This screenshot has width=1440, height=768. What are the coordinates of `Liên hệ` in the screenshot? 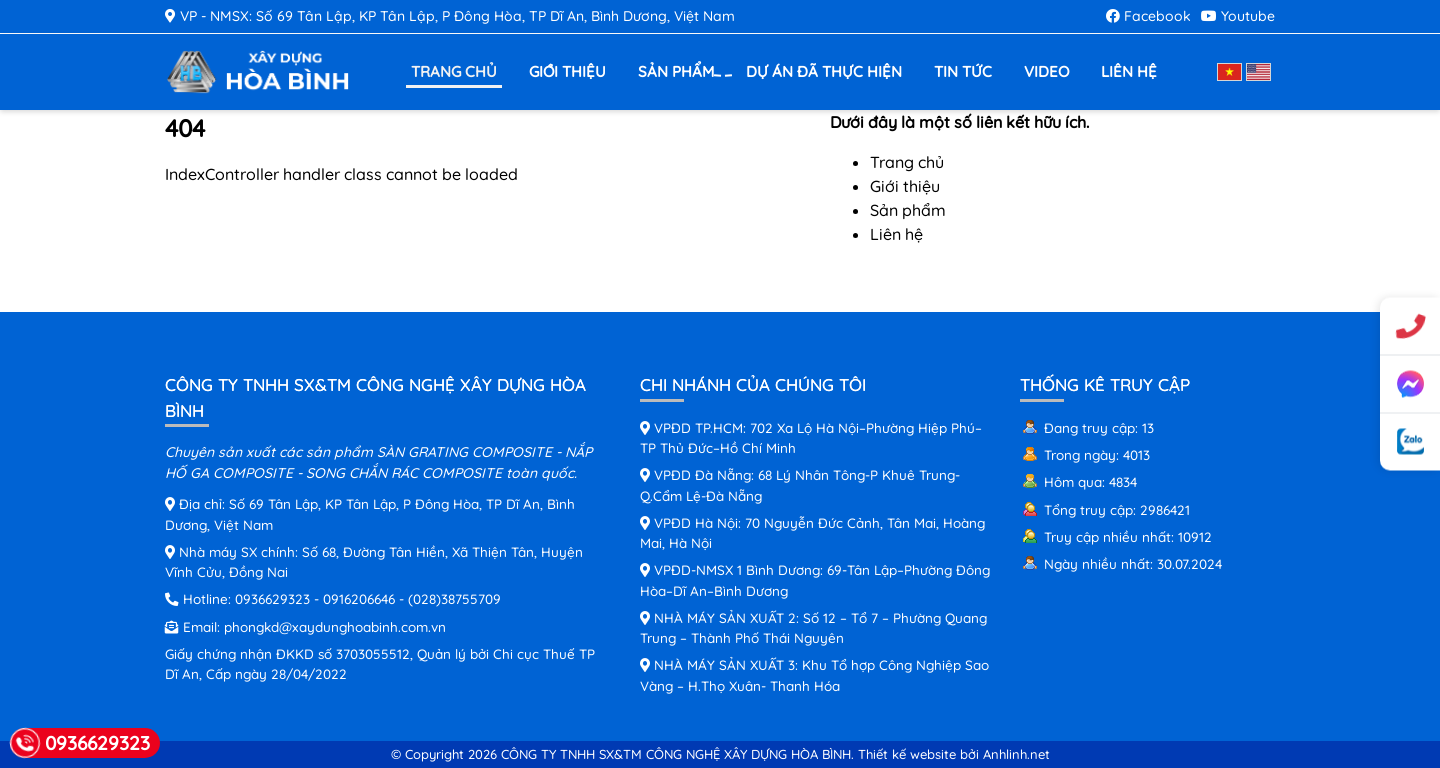 It's located at (1129, 71).